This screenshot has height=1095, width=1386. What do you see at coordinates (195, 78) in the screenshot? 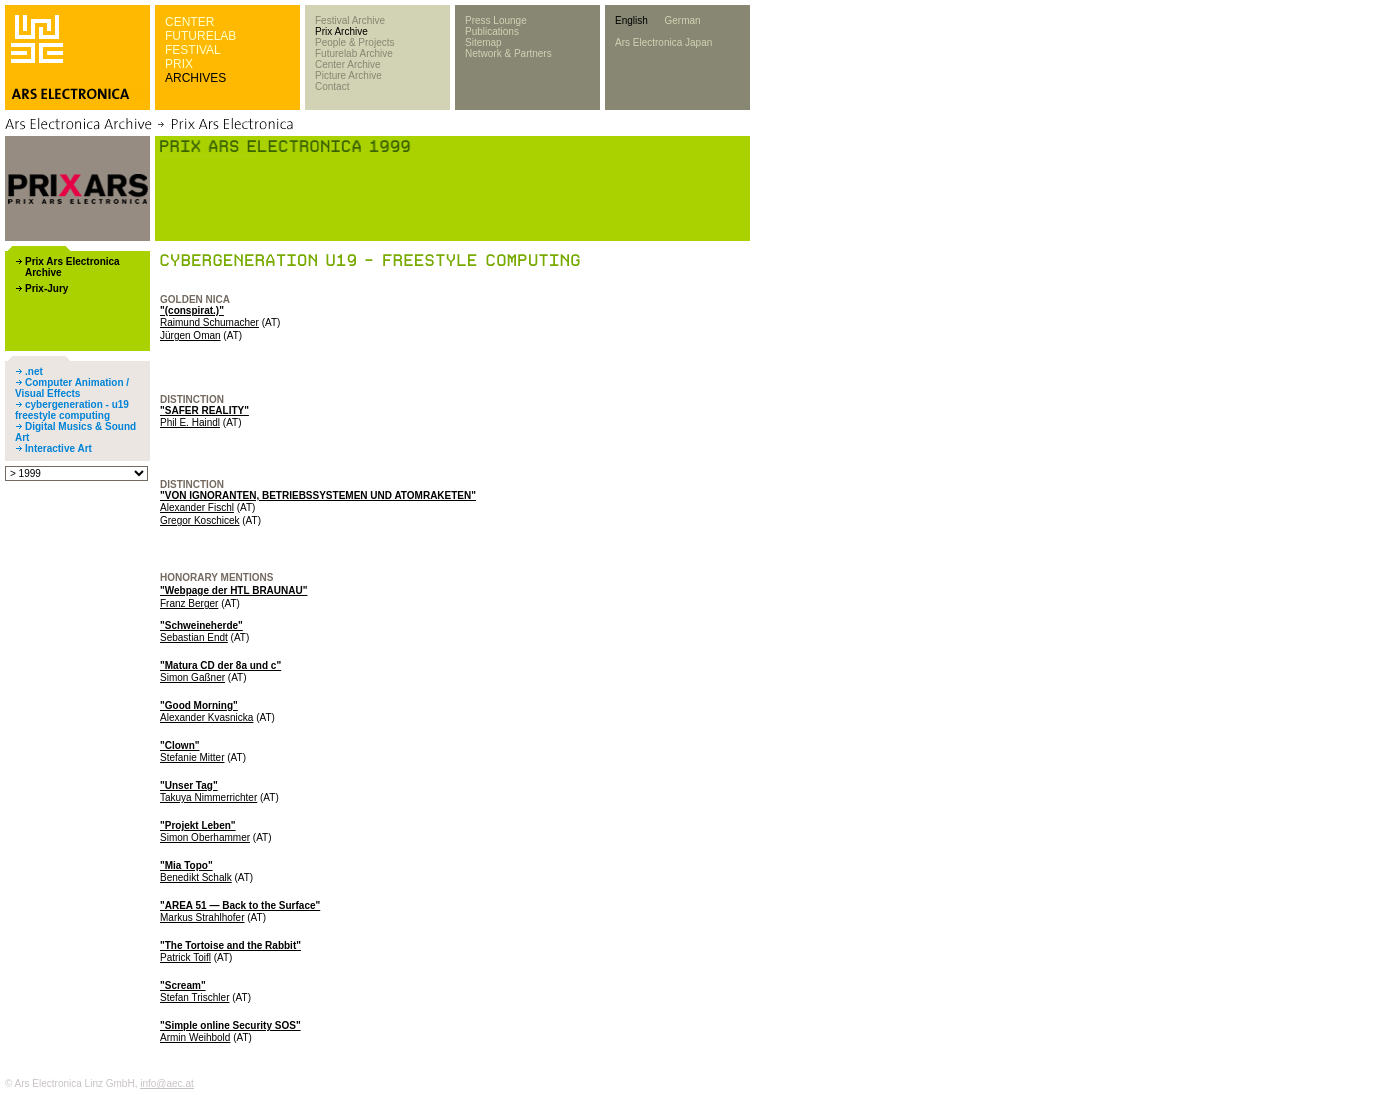
I see `ARCHIVES` at bounding box center [195, 78].